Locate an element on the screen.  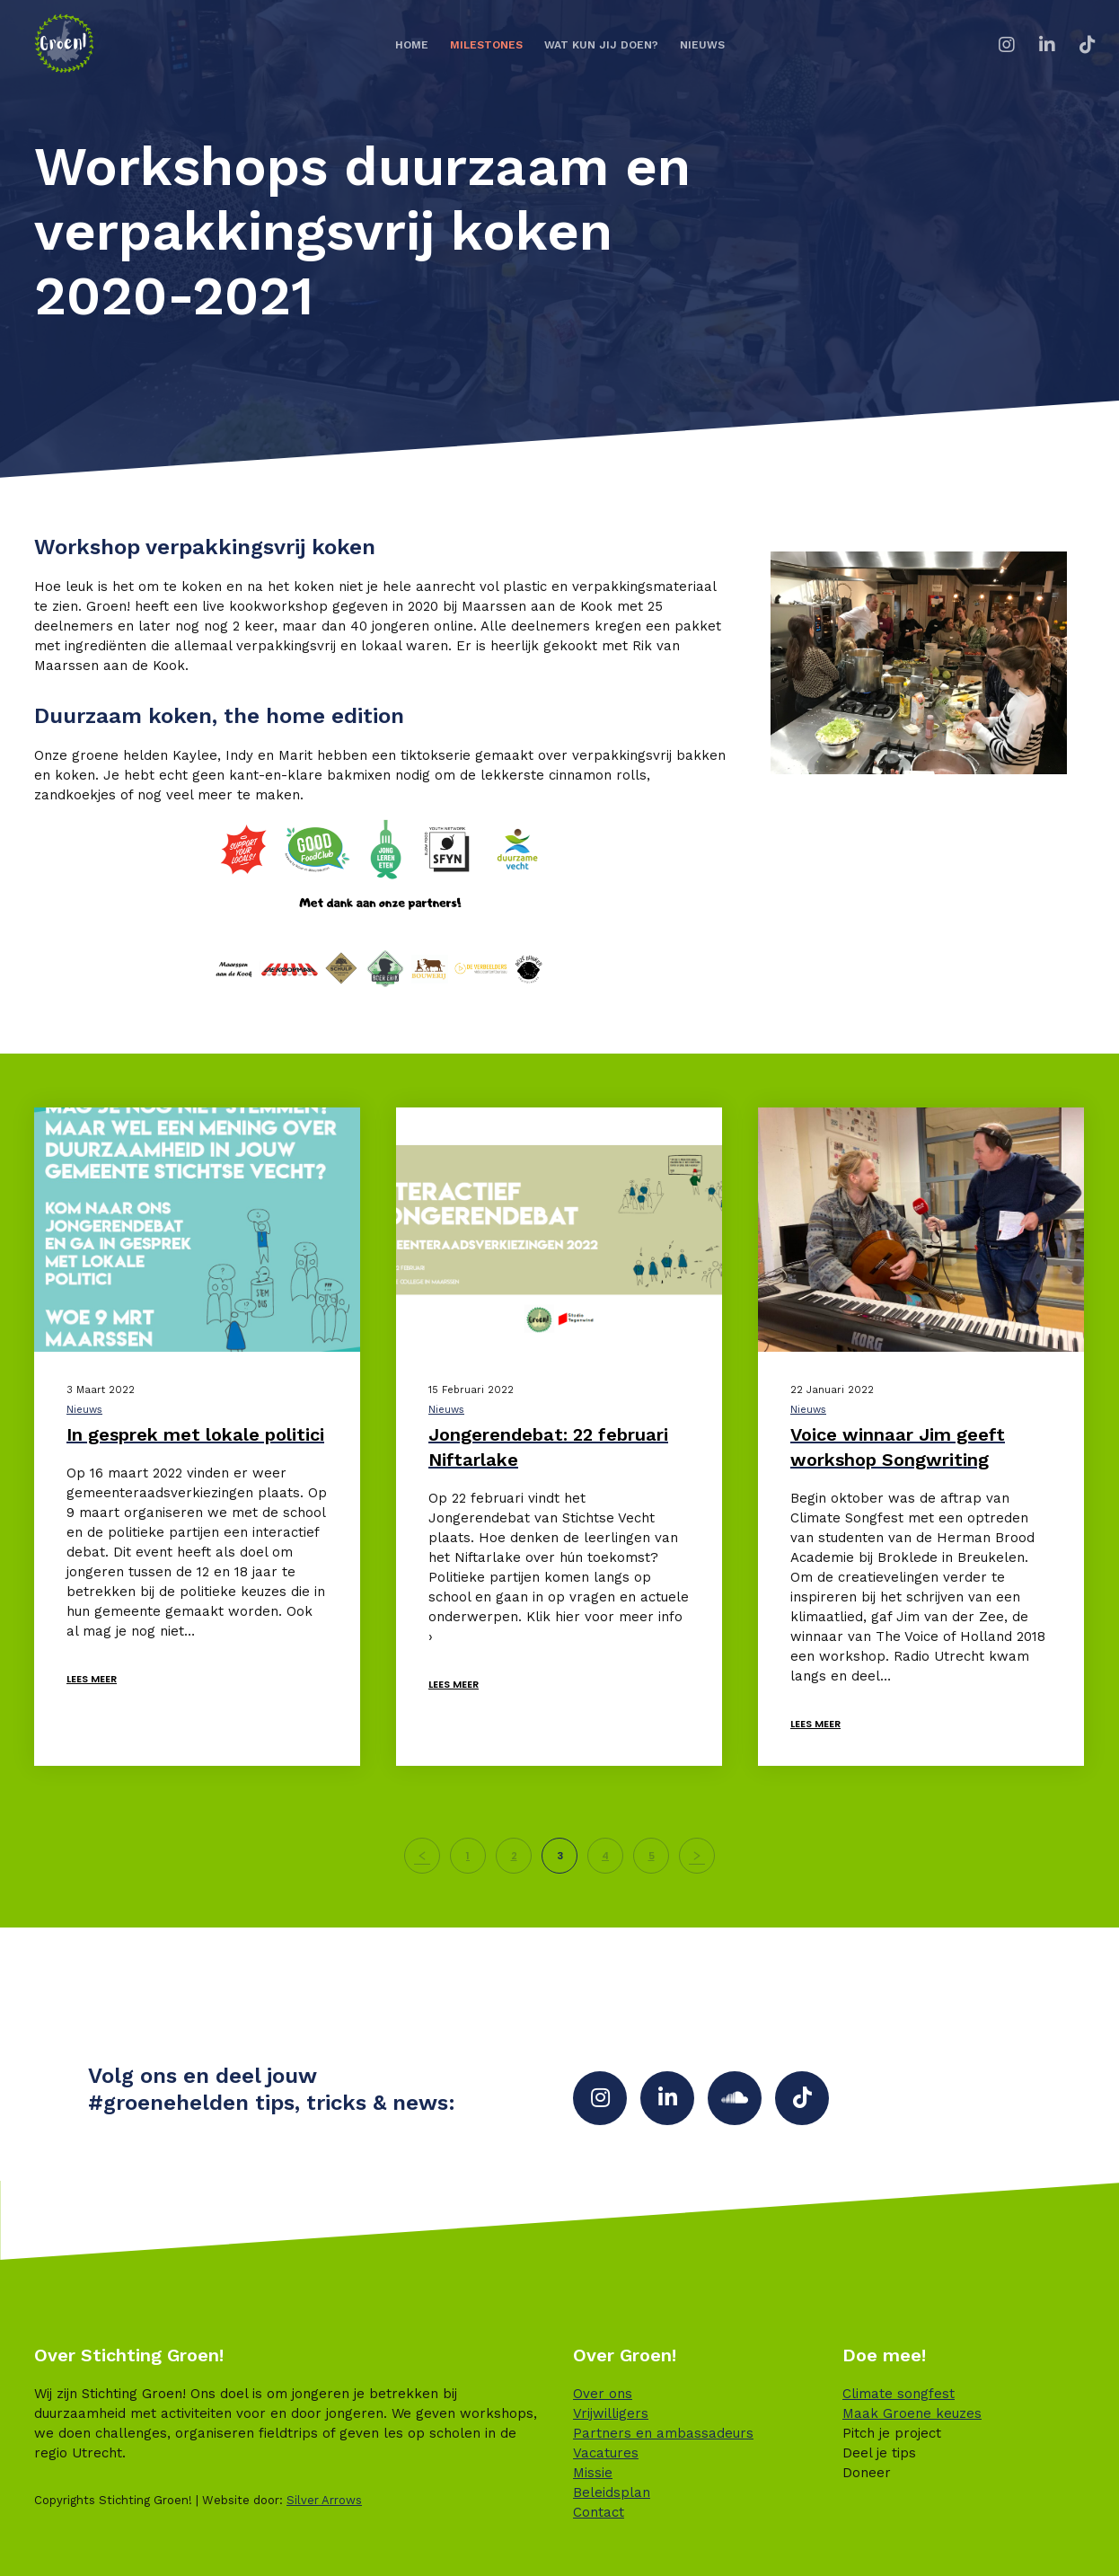
Partners en ambassadeurs is located at coordinates (663, 2433).